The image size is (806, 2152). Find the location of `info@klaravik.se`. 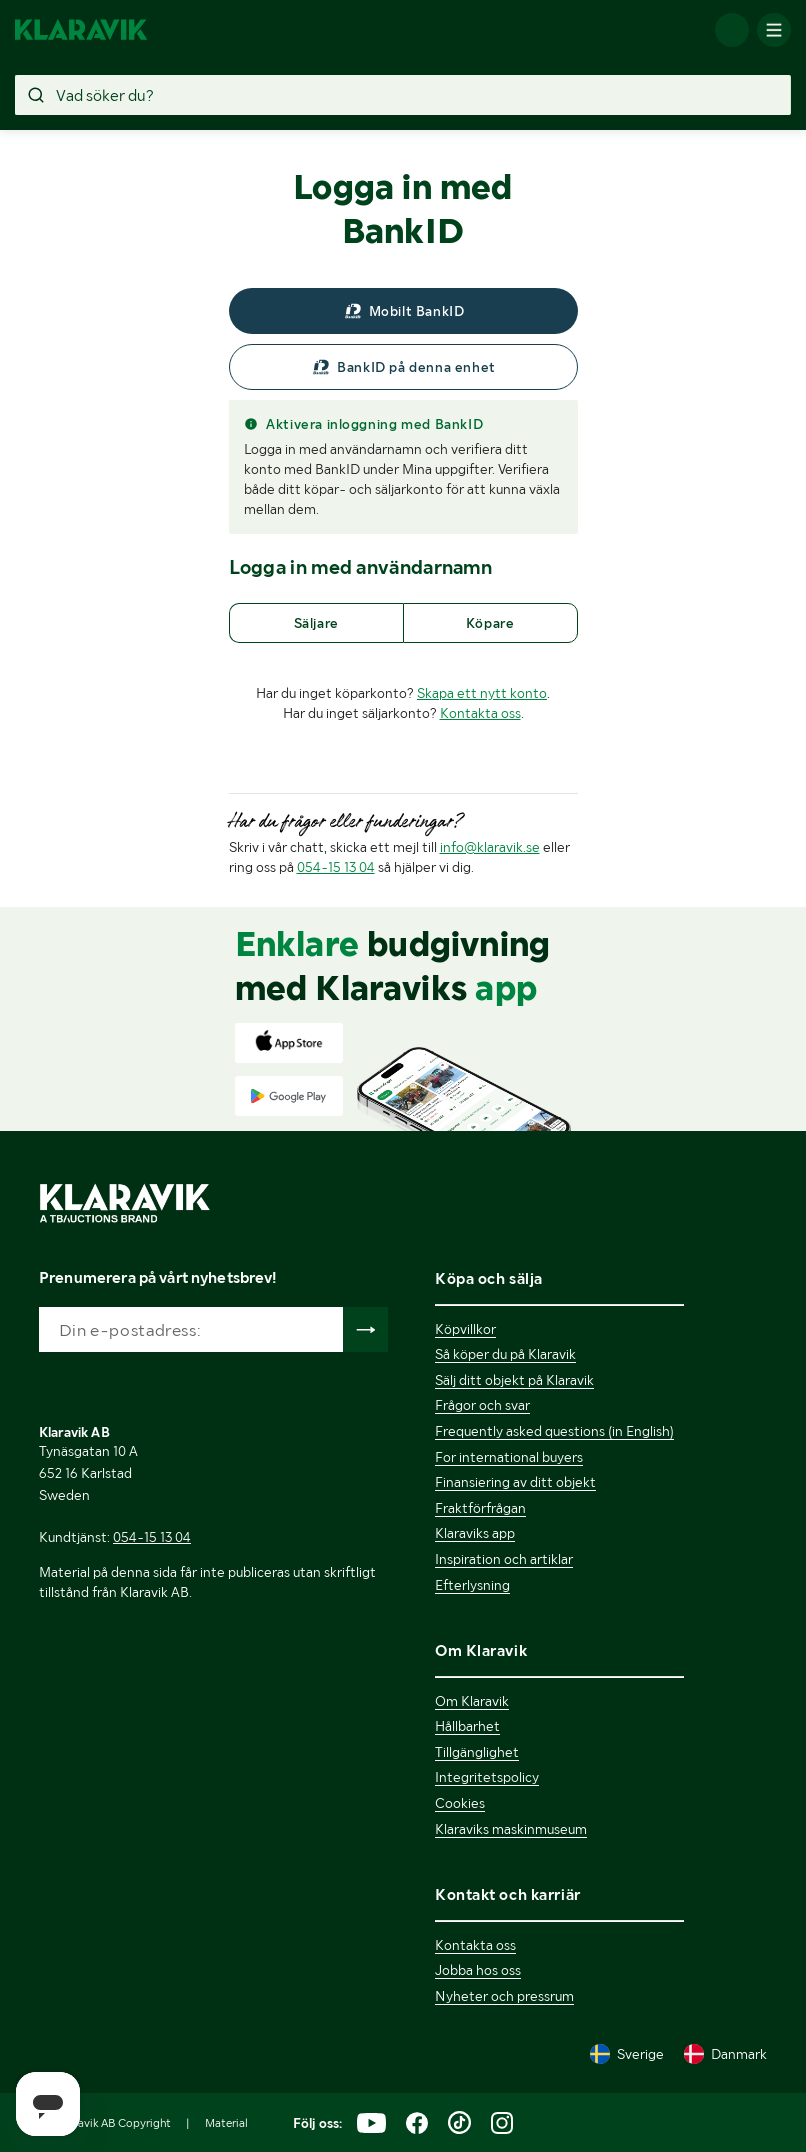

info@klaravik.se is located at coordinates (490, 847).